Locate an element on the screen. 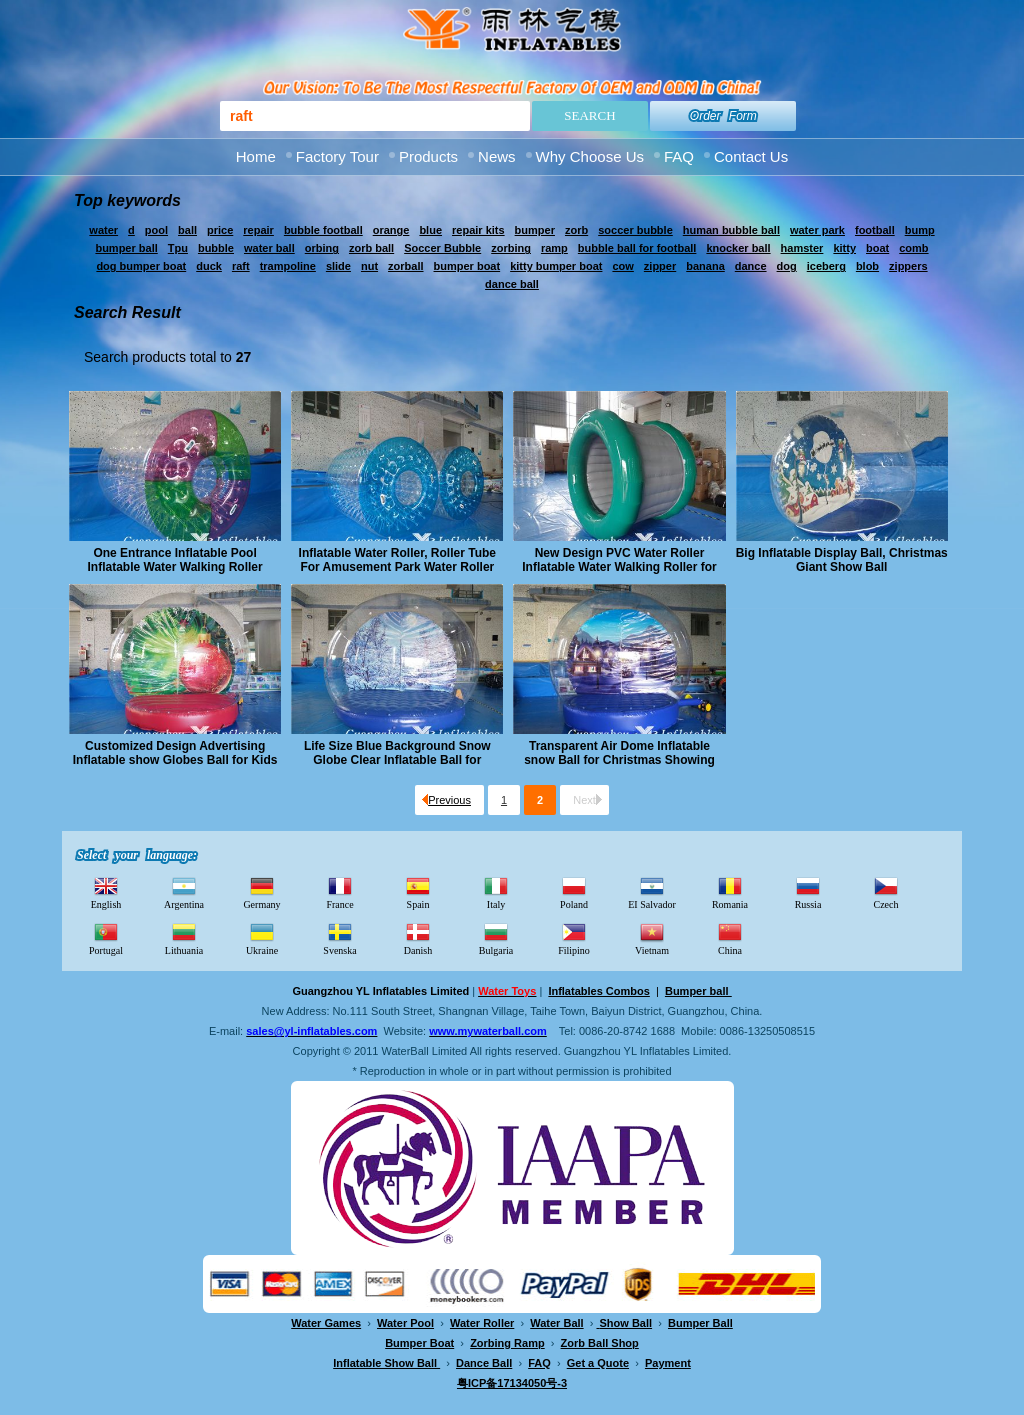 Image resolution: width=1024 pixels, height=1415 pixels. China is located at coordinates (730, 938).